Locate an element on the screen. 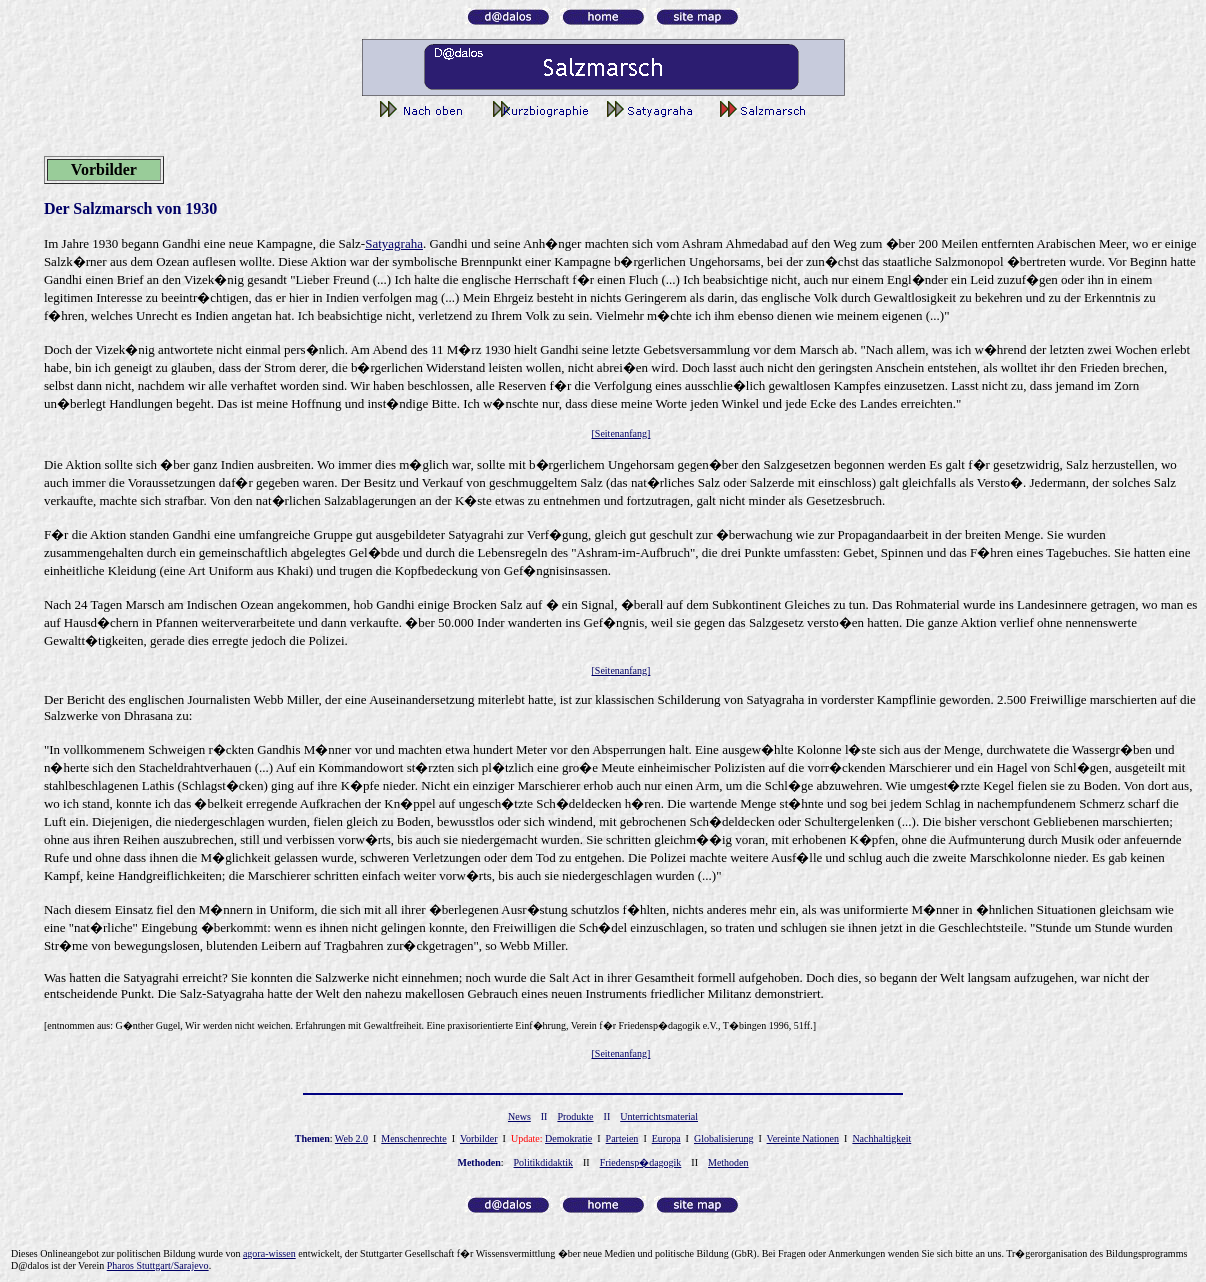 The width and height of the screenshot is (1206, 1282). Nachhaltigkeit is located at coordinates (881, 1138).